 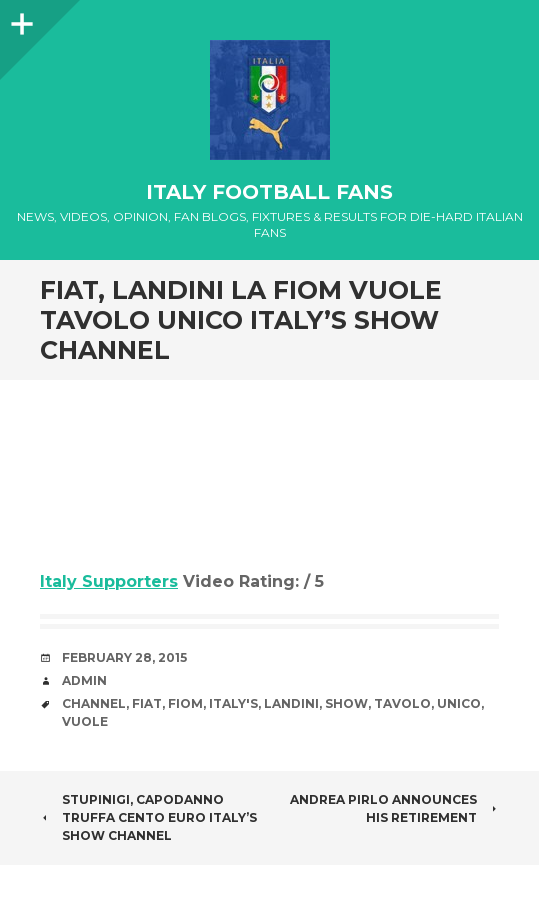 I want to click on Show, so click(x=346, y=703).